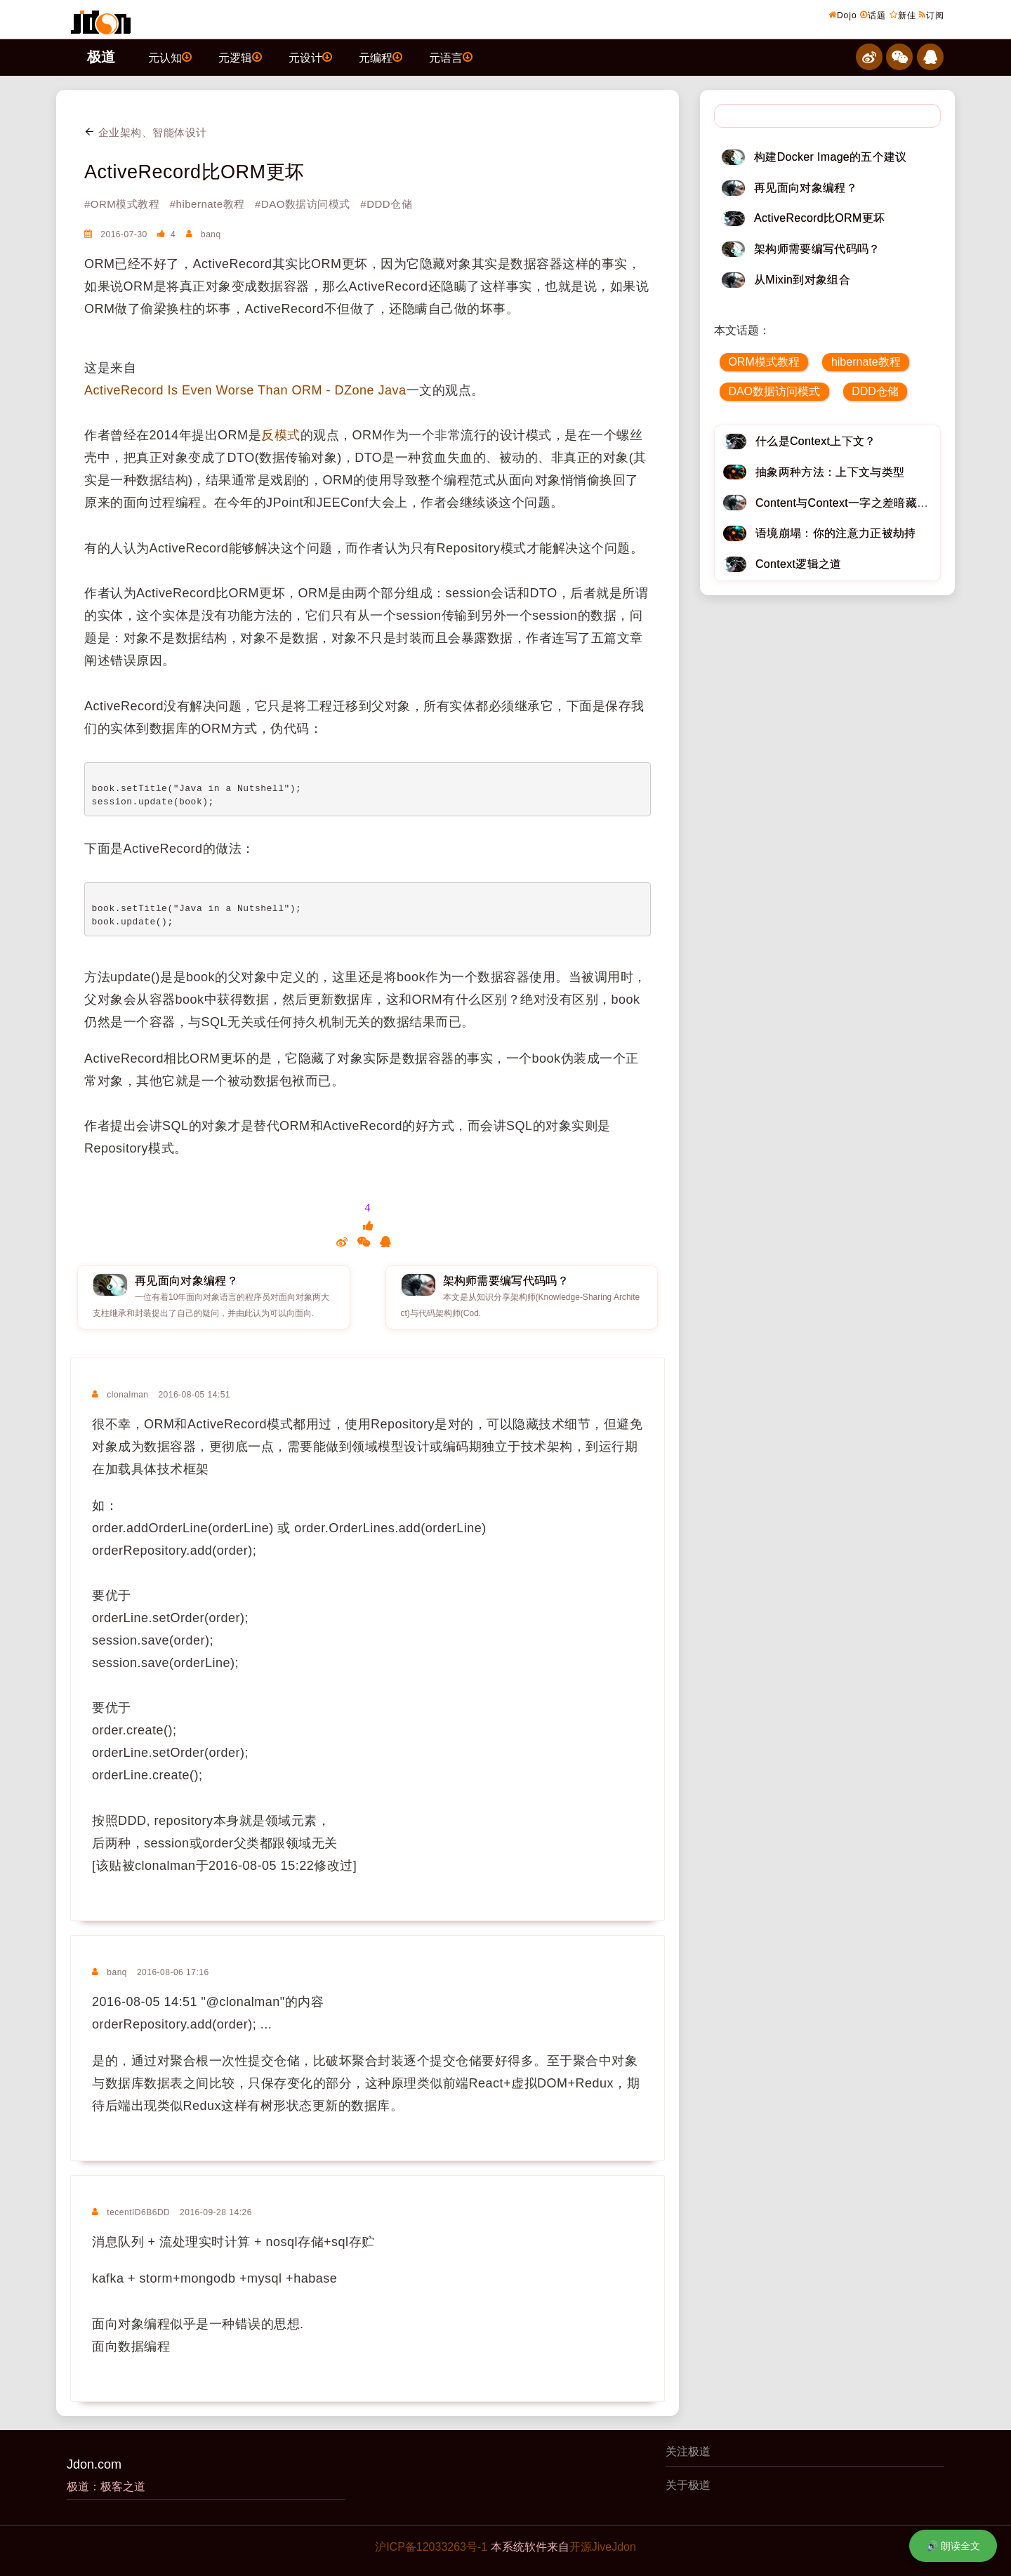  What do you see at coordinates (859, 503) in the screenshot?
I see `Content与Context一字之差暗藏逆天极道` at bounding box center [859, 503].